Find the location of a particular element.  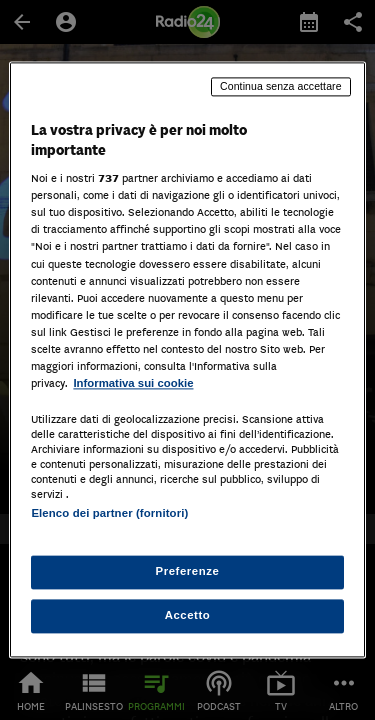

Informativa sui cookie [Maggiori informazioni sulla tua privacy, apre in una nuova scheda] is located at coordinates (133, 383).